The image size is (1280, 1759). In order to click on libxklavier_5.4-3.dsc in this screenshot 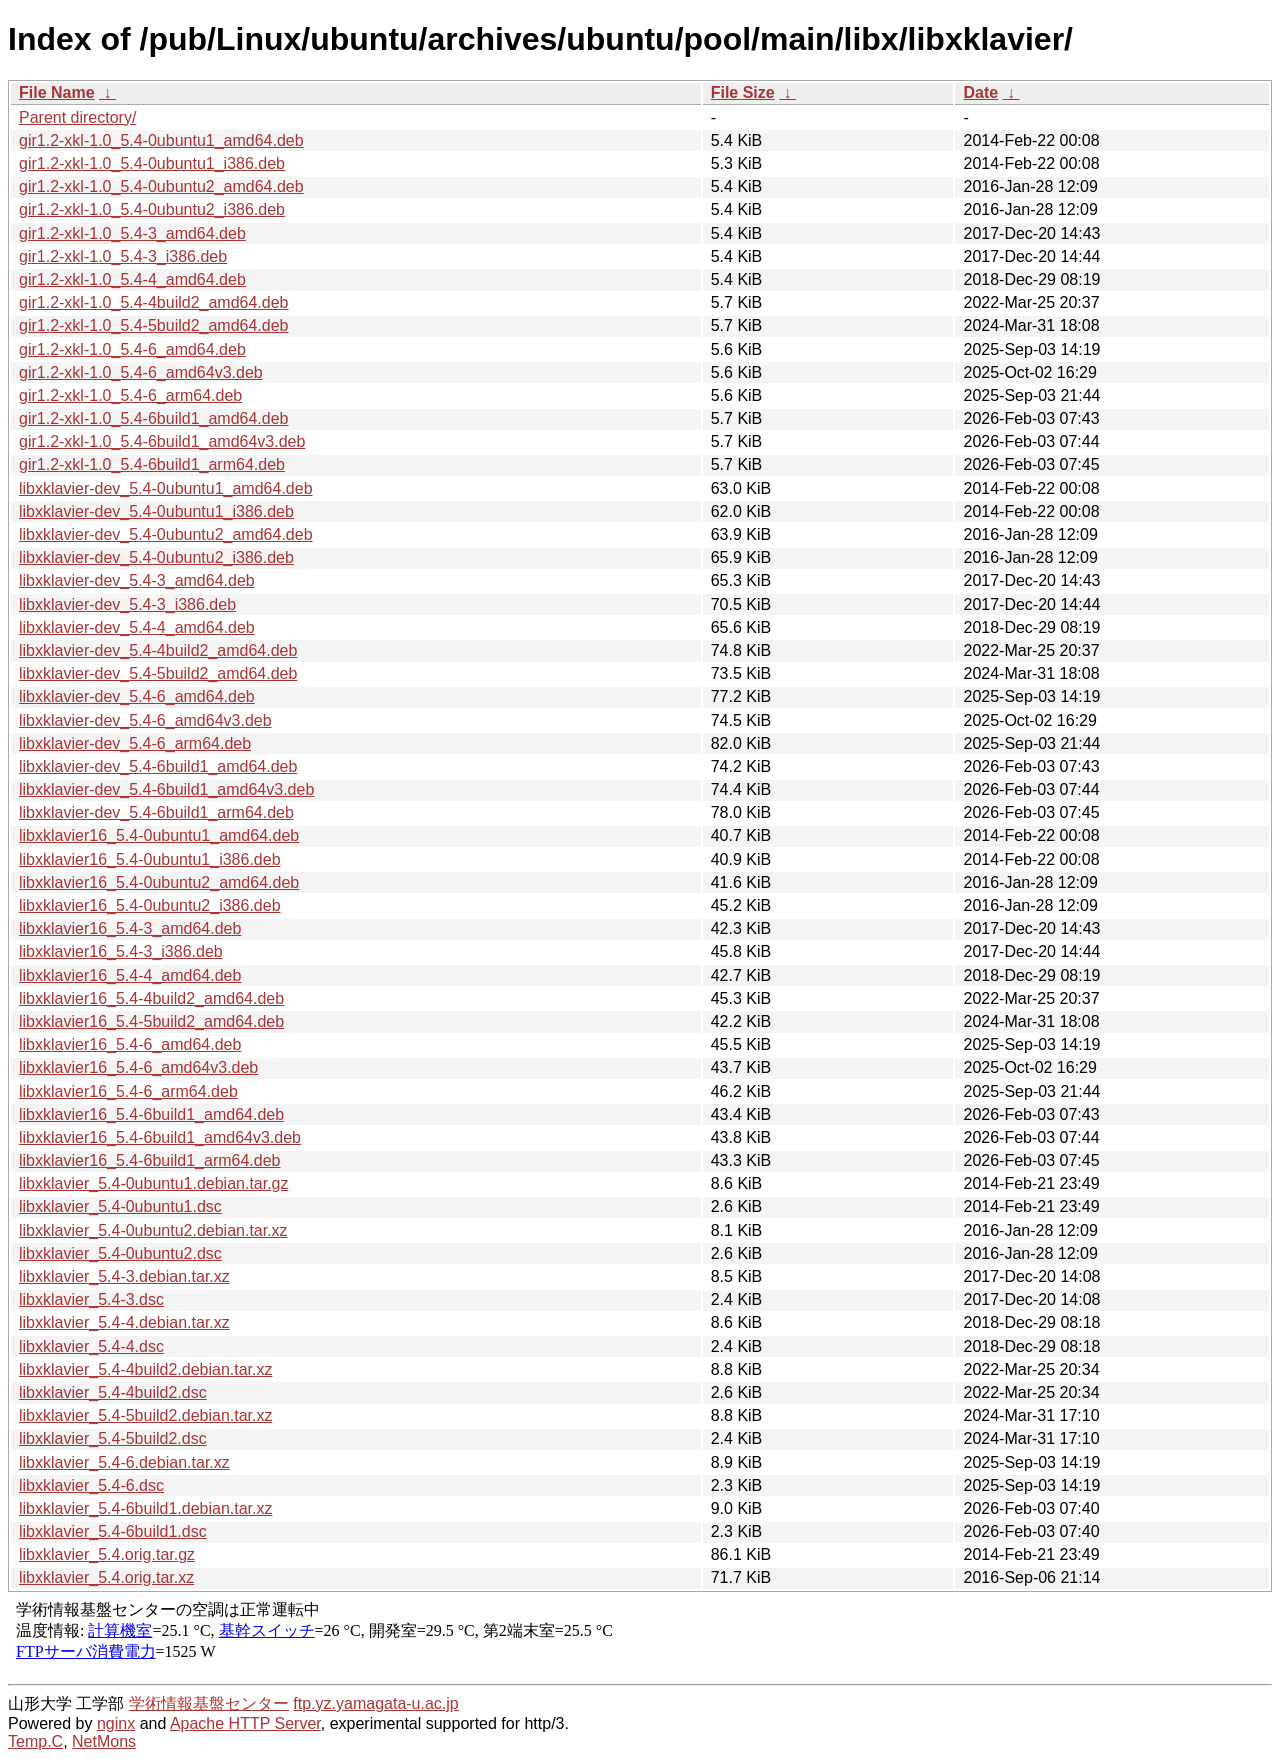, I will do `click(91, 1299)`.